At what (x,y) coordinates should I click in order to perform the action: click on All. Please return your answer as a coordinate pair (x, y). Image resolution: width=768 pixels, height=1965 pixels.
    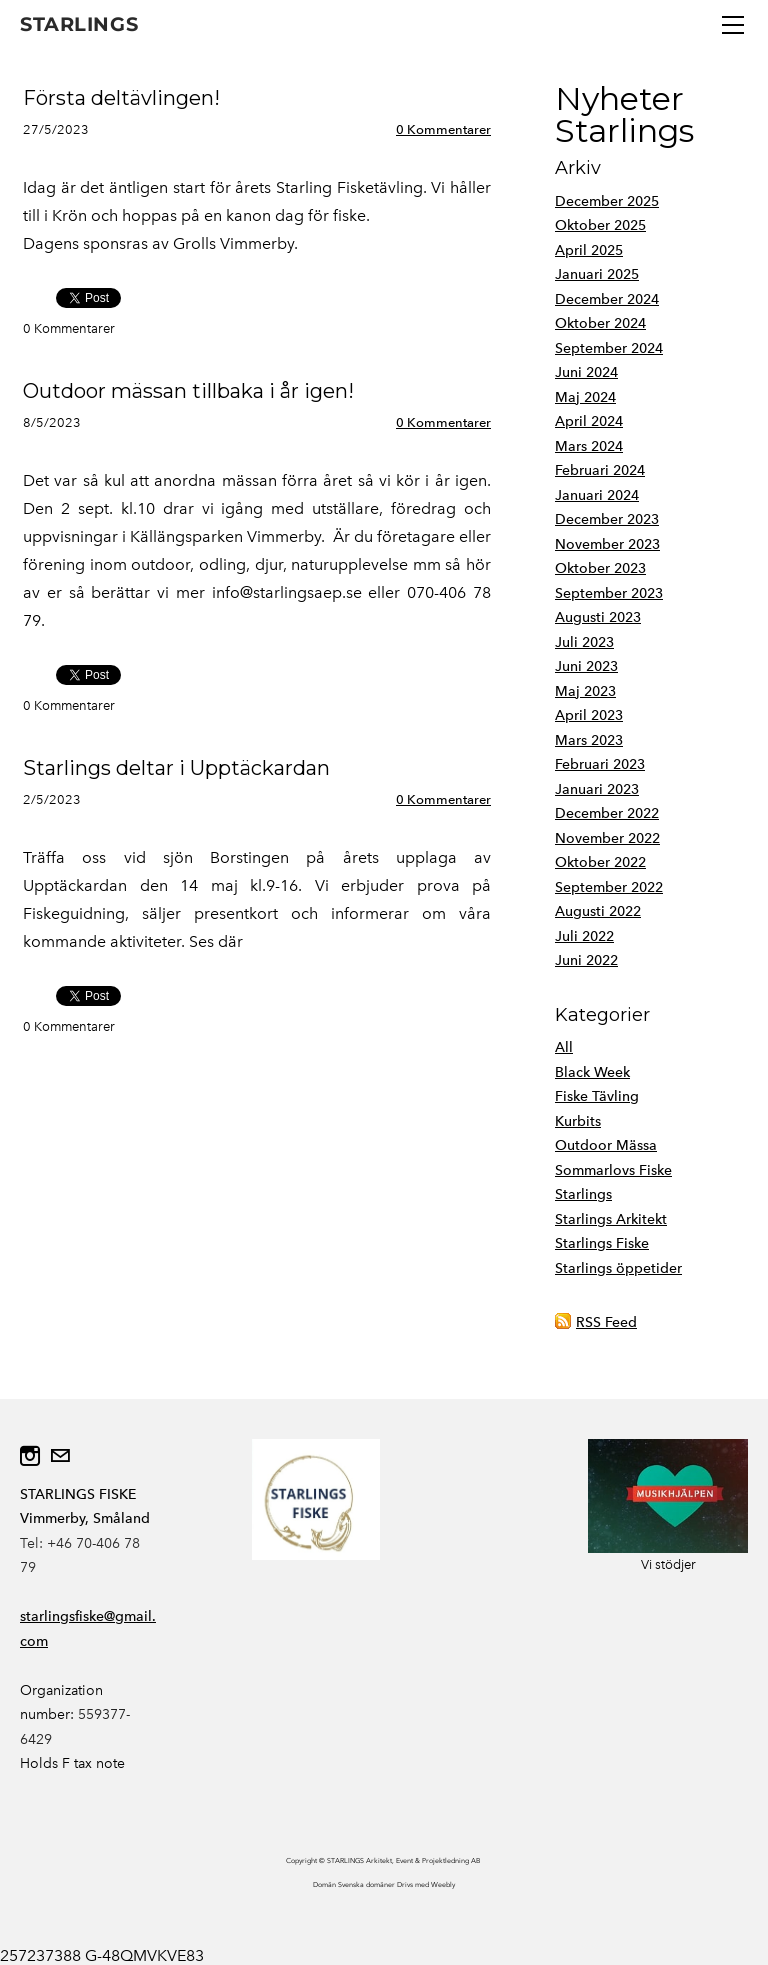
    Looking at the image, I should click on (564, 1047).